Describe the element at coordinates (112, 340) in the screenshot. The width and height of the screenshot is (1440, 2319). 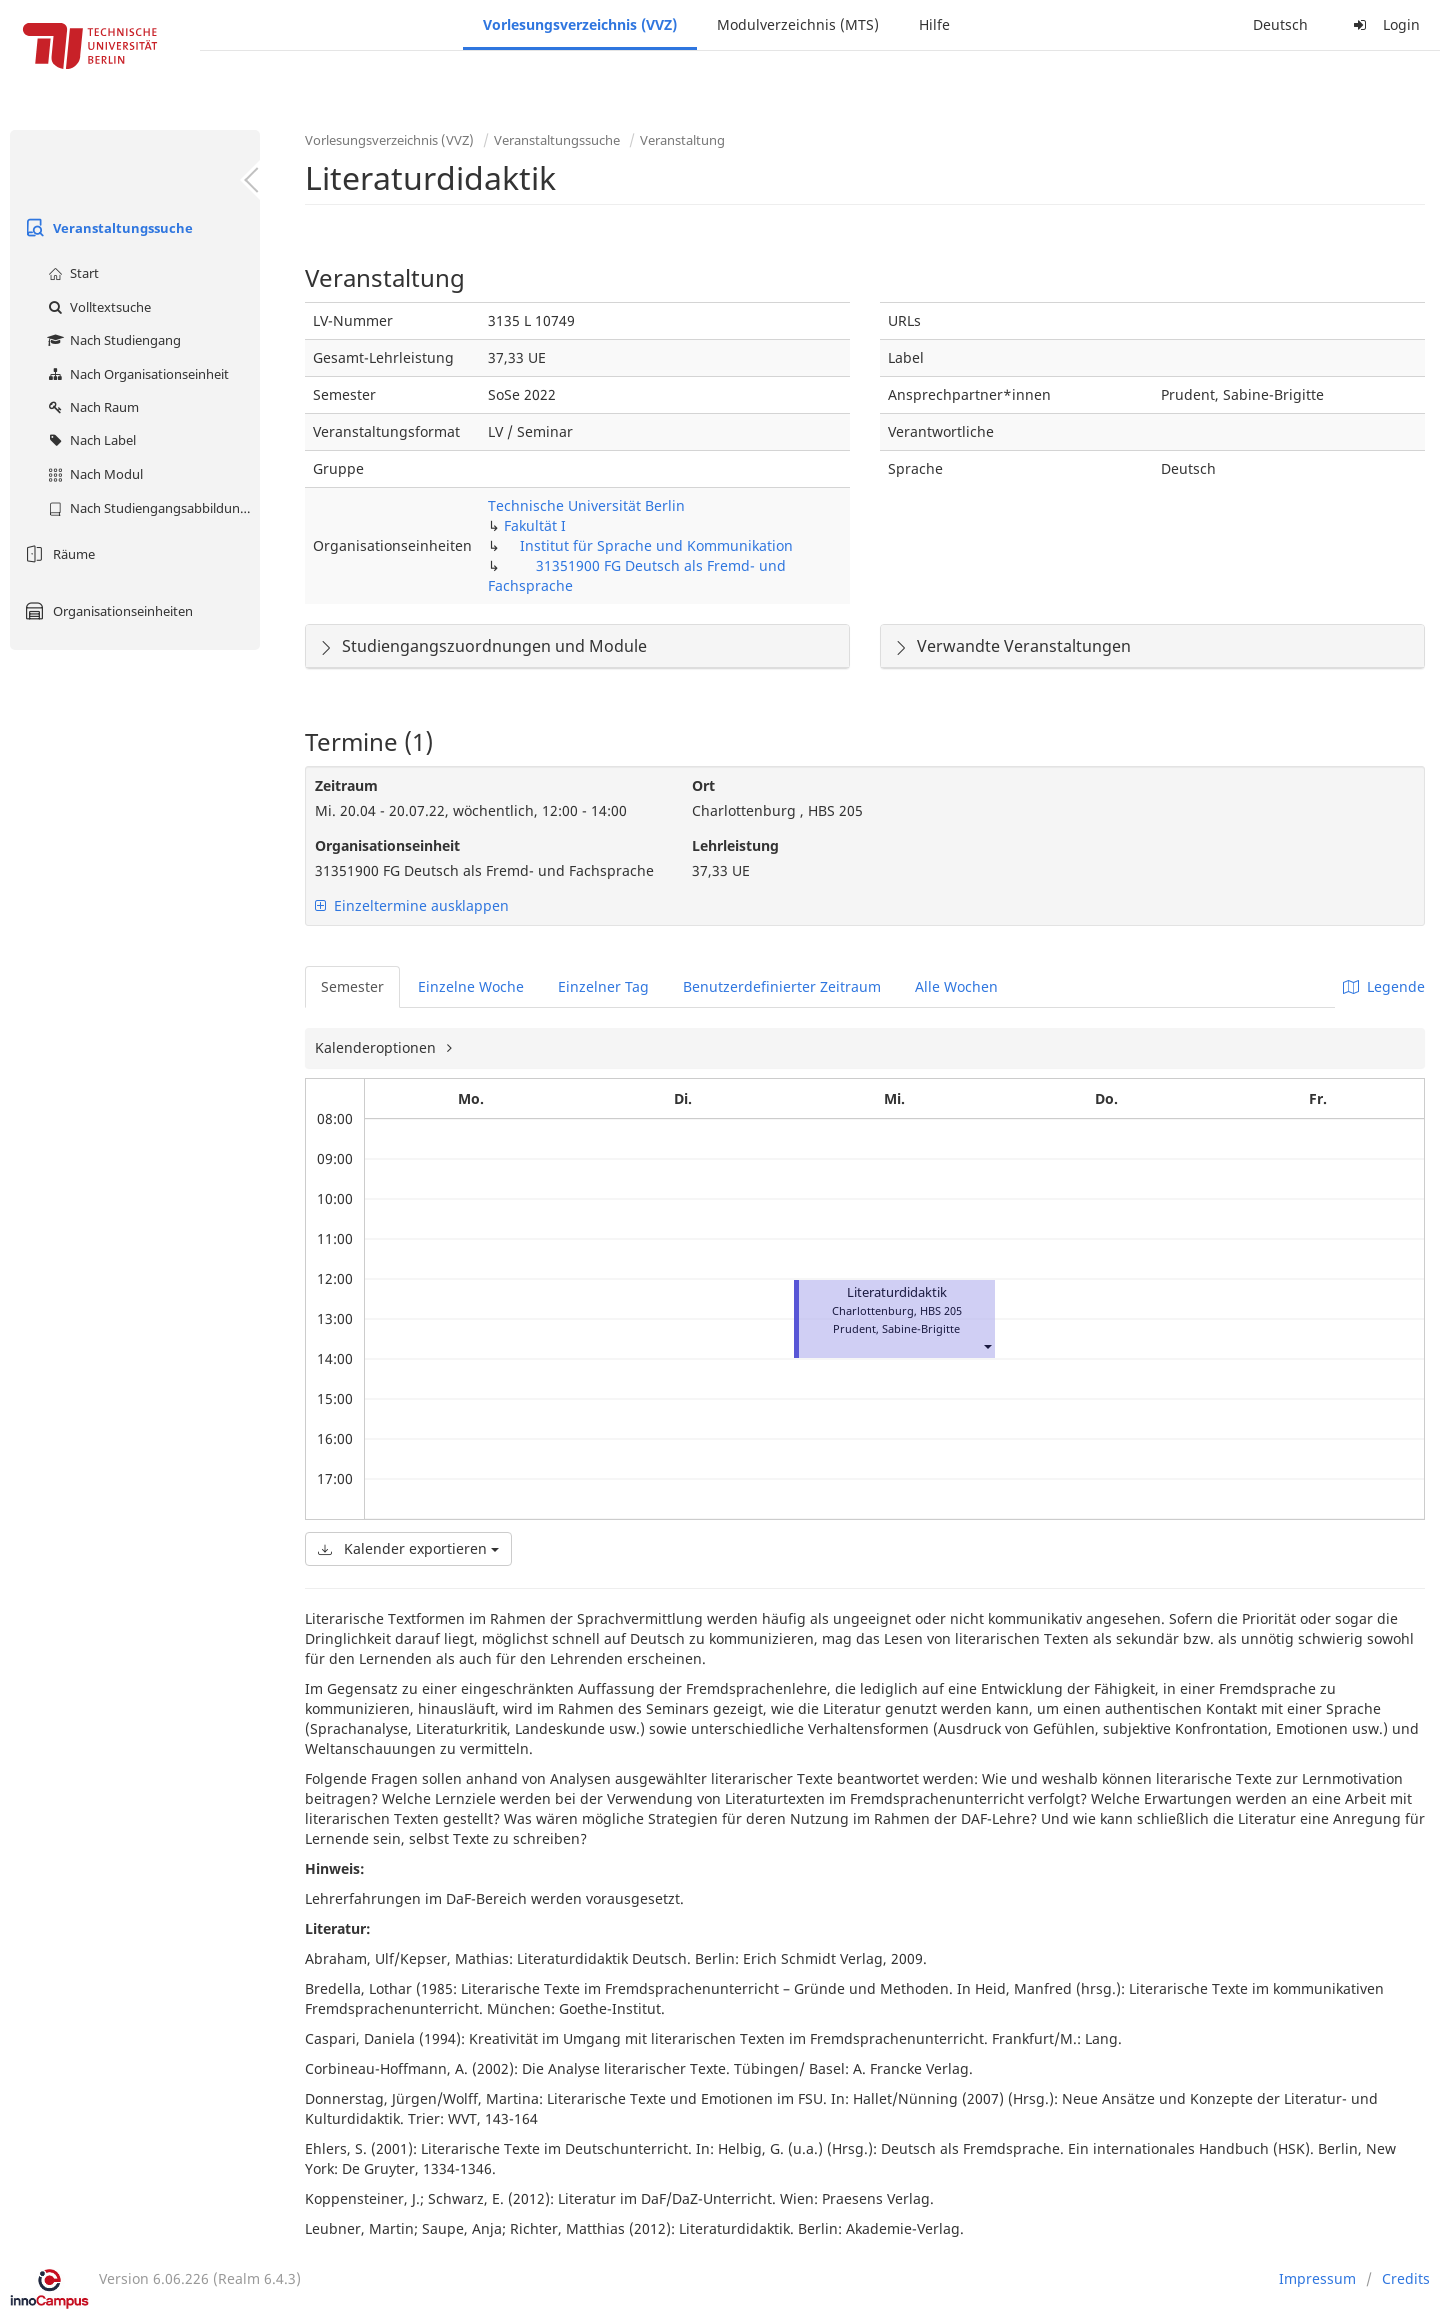
I see `Nach Studiengang` at that location.